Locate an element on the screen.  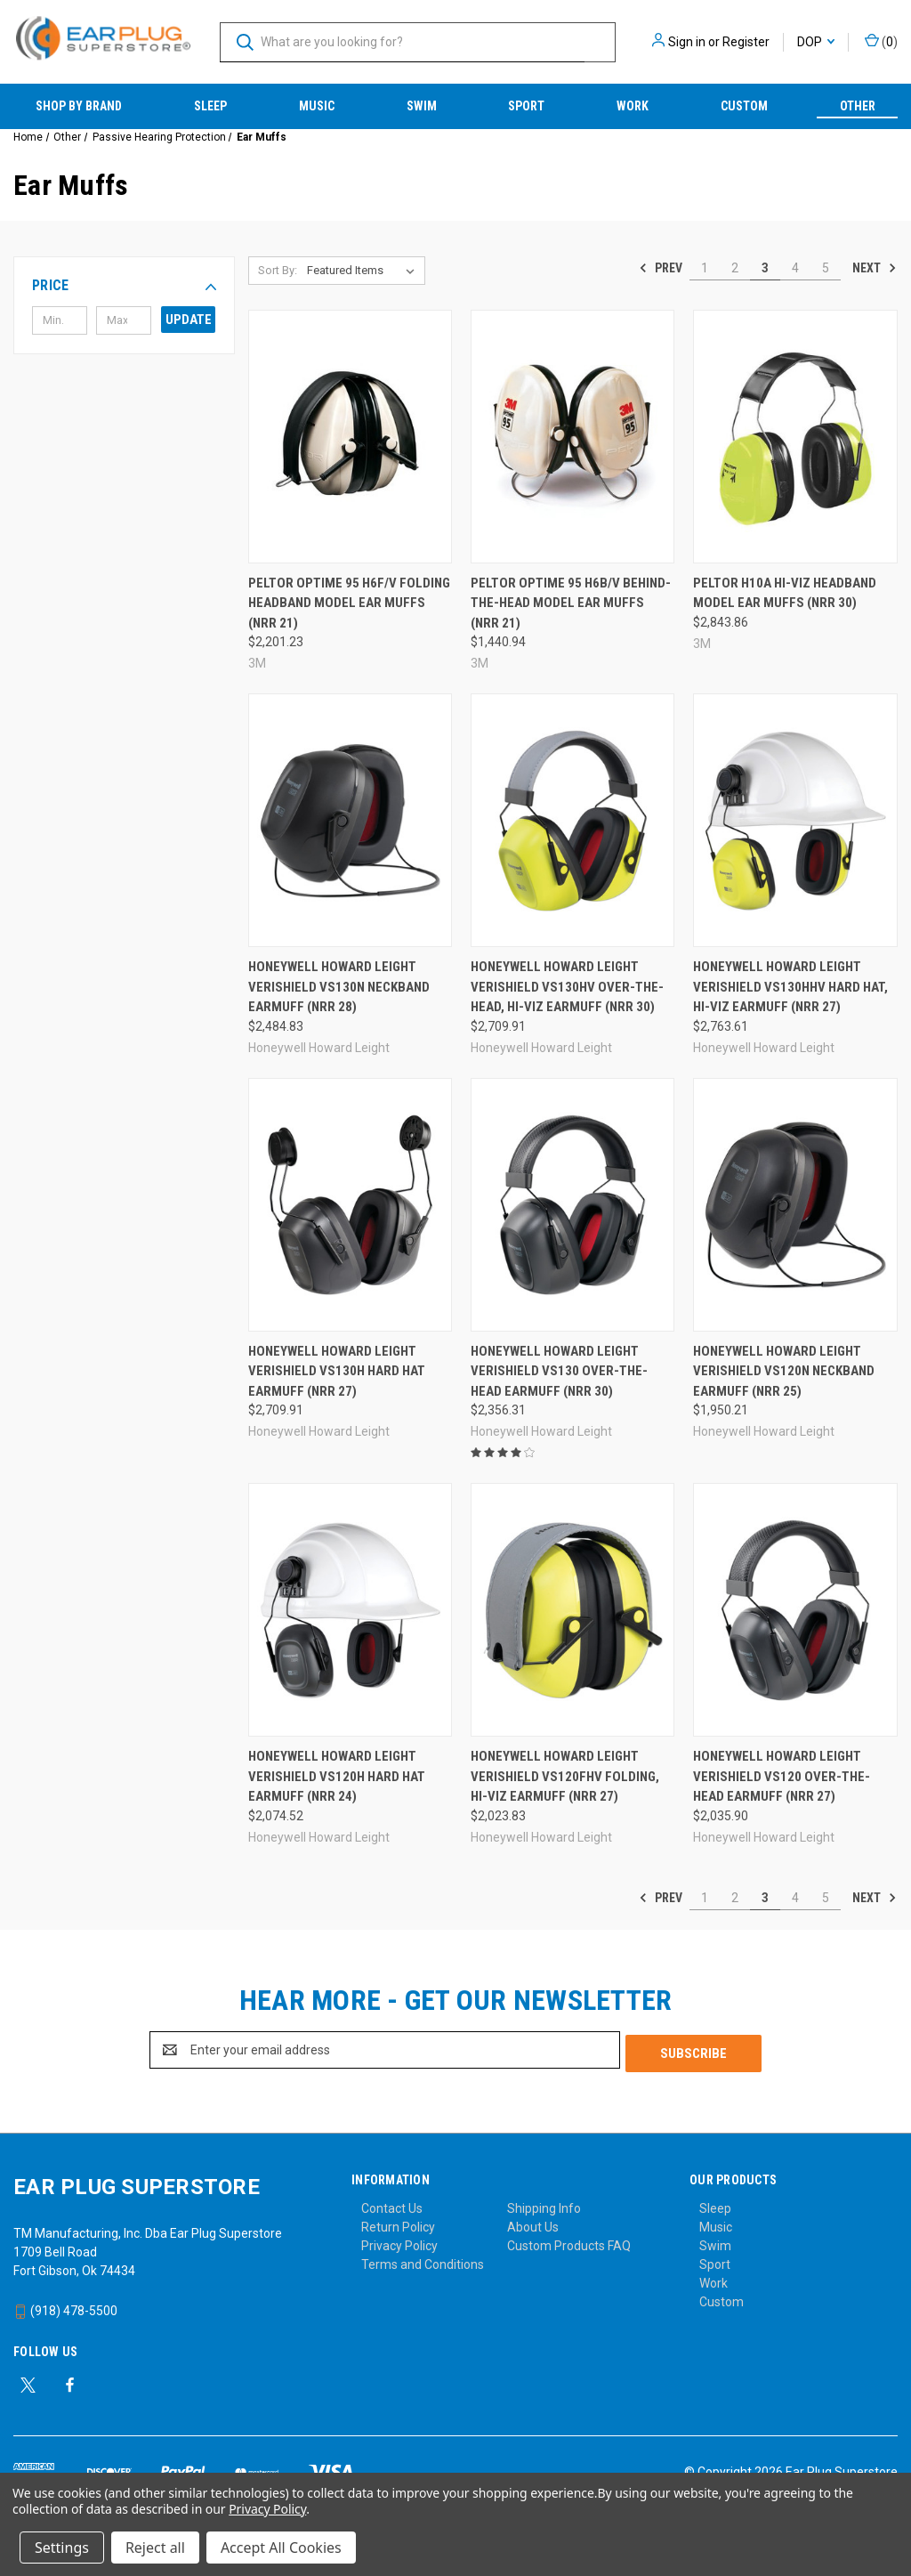
[button] is located at coordinates (124, 285).